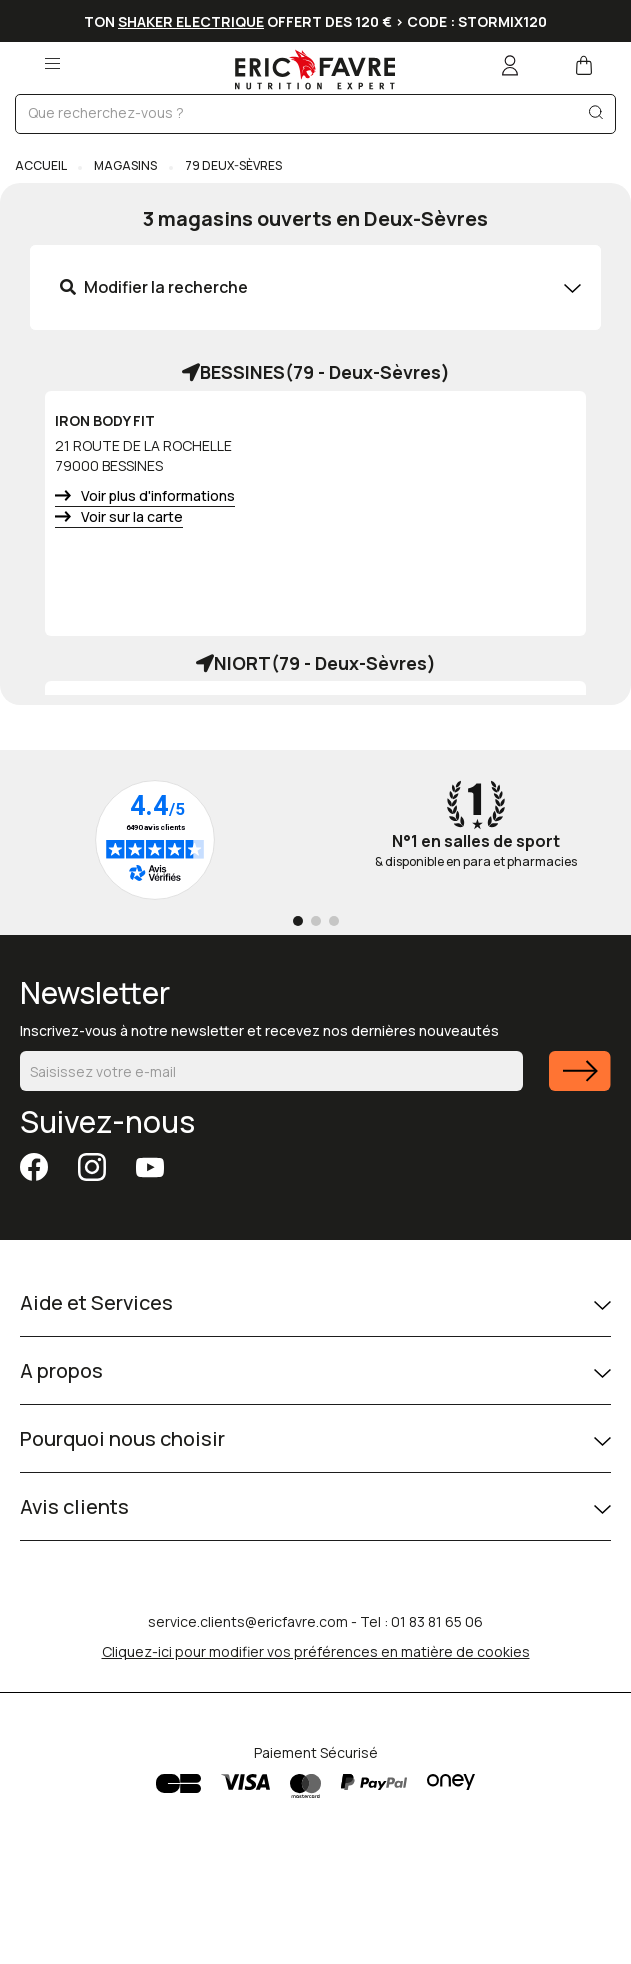  What do you see at coordinates (334, 921) in the screenshot?
I see `[Go to page 3]` at bounding box center [334, 921].